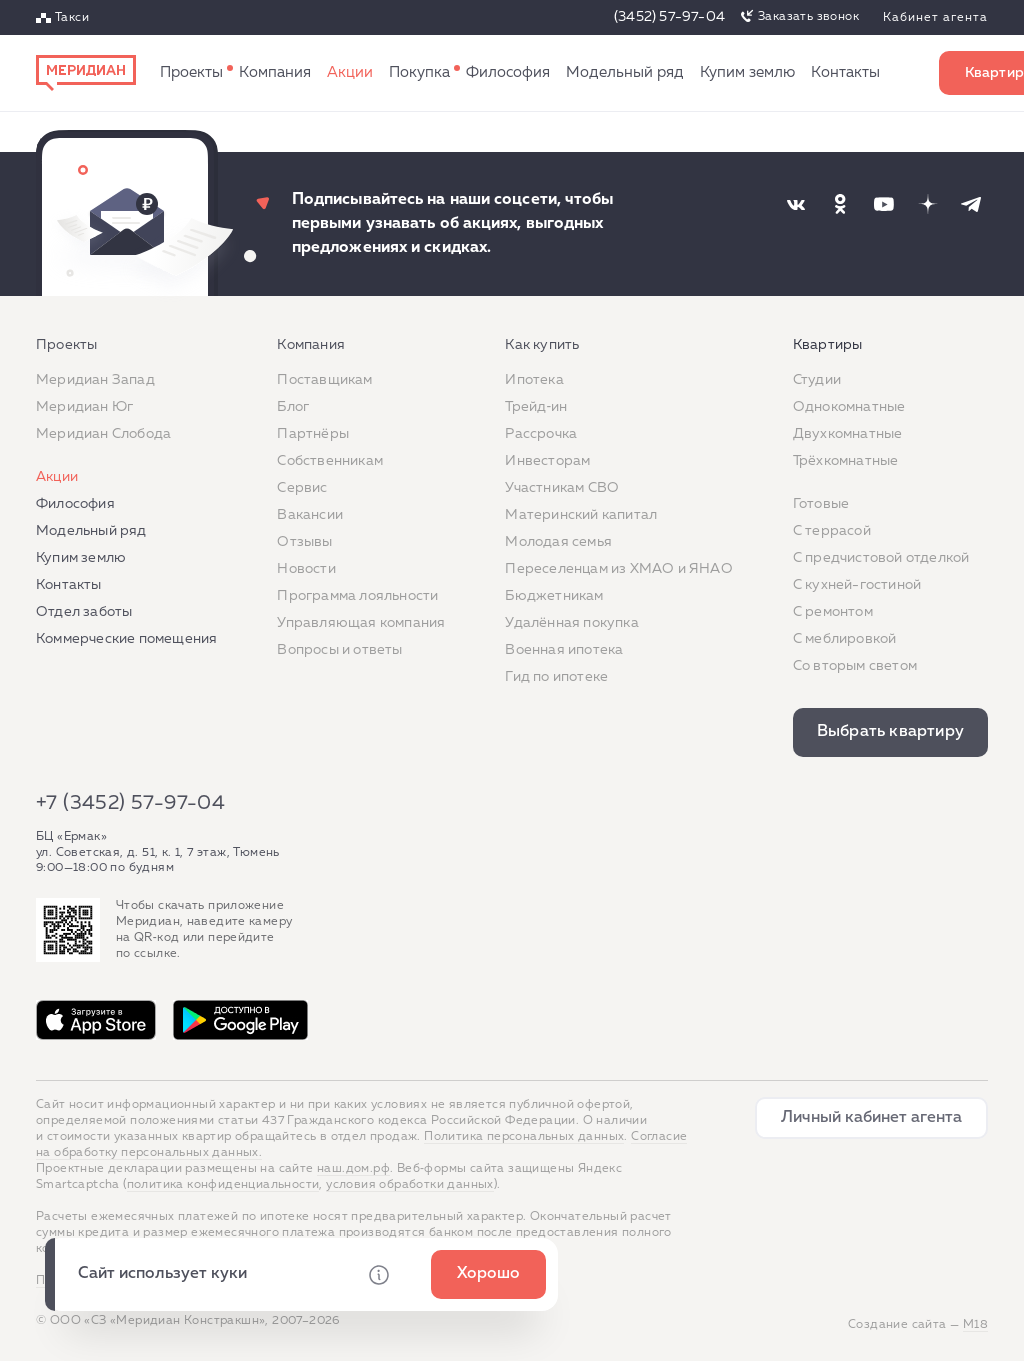  Describe the element at coordinates (808, 17) in the screenshot. I see `Заказать звонок` at that location.